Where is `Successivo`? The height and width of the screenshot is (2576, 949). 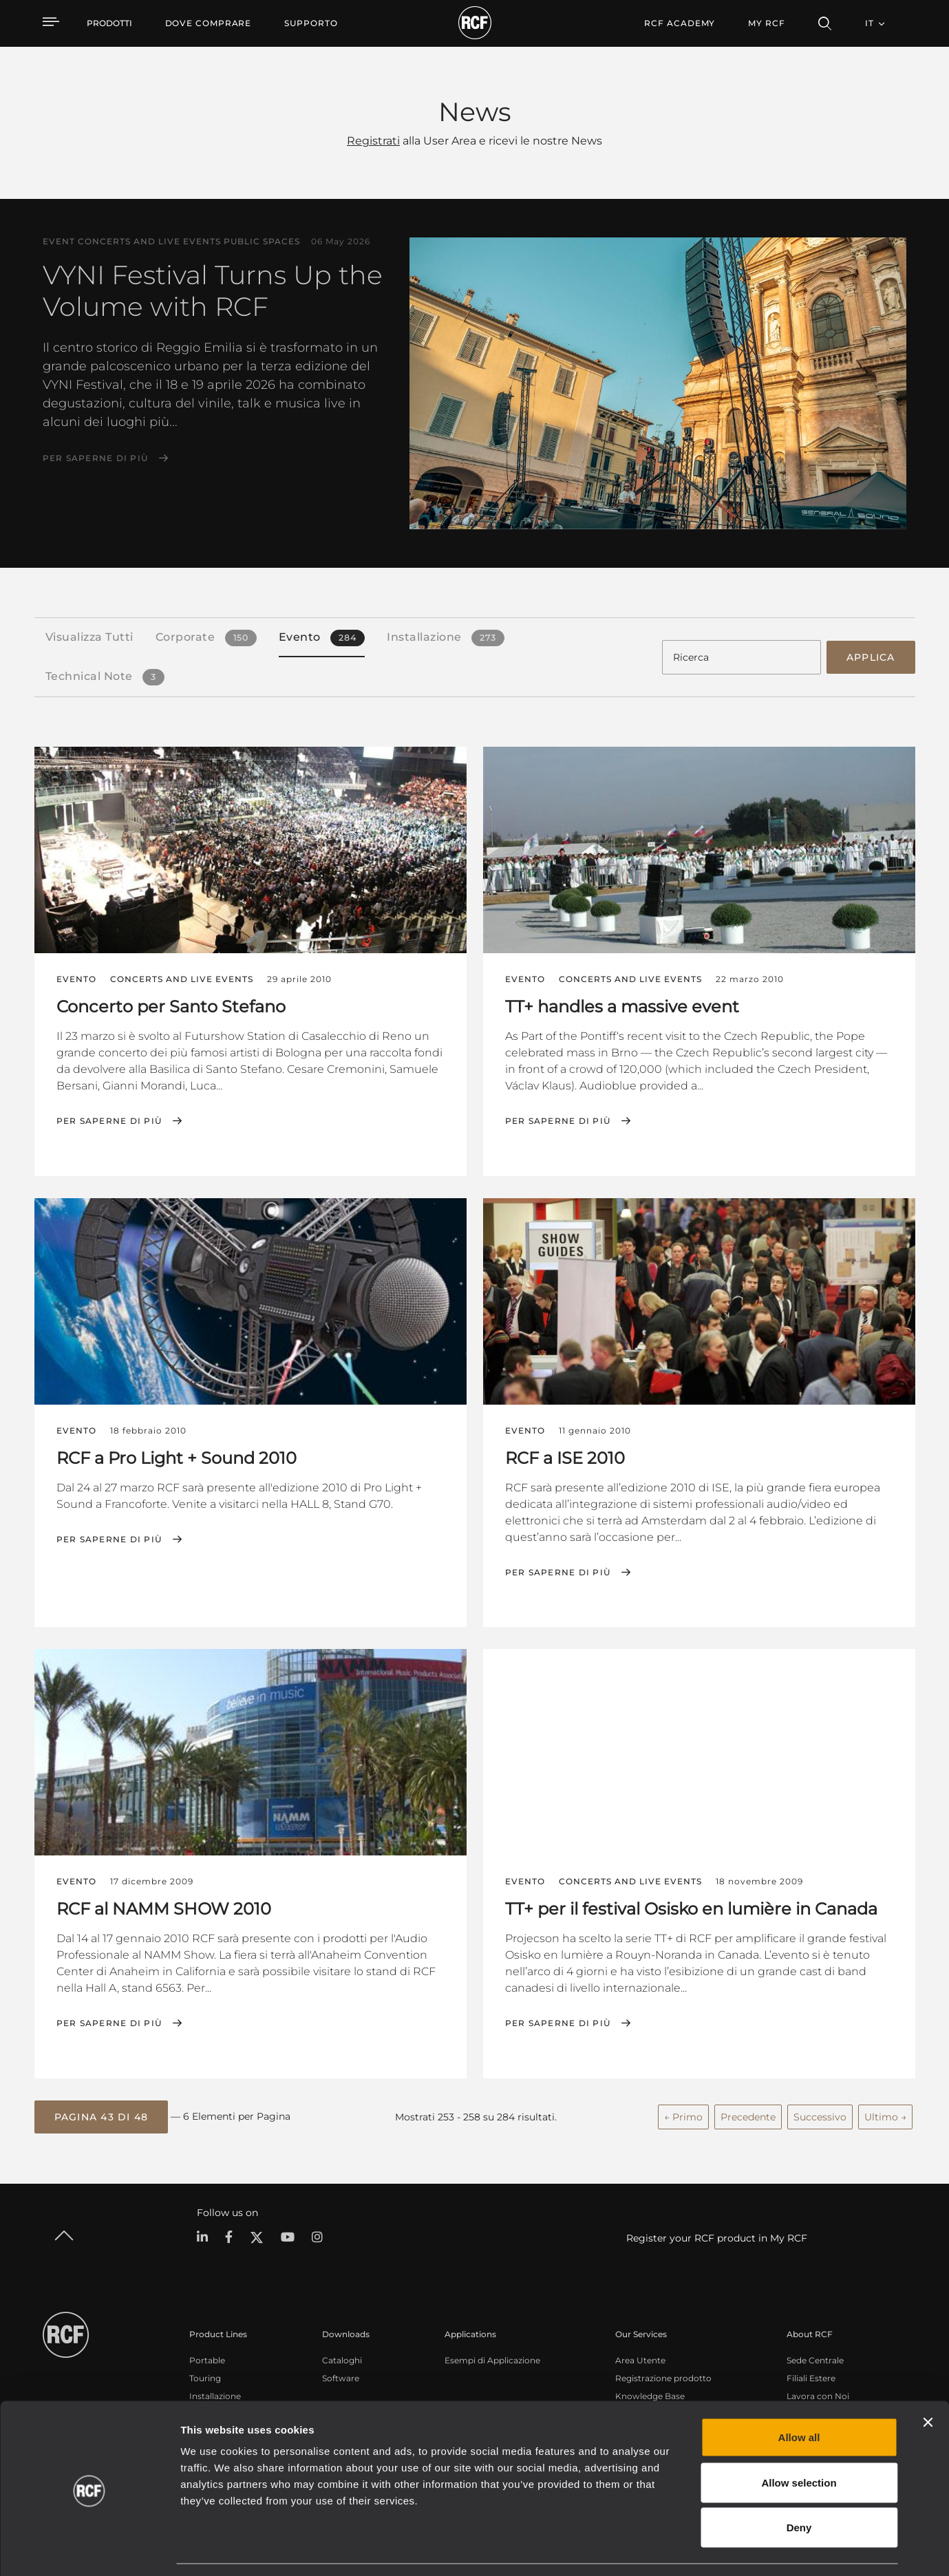 Successivo is located at coordinates (819, 2115).